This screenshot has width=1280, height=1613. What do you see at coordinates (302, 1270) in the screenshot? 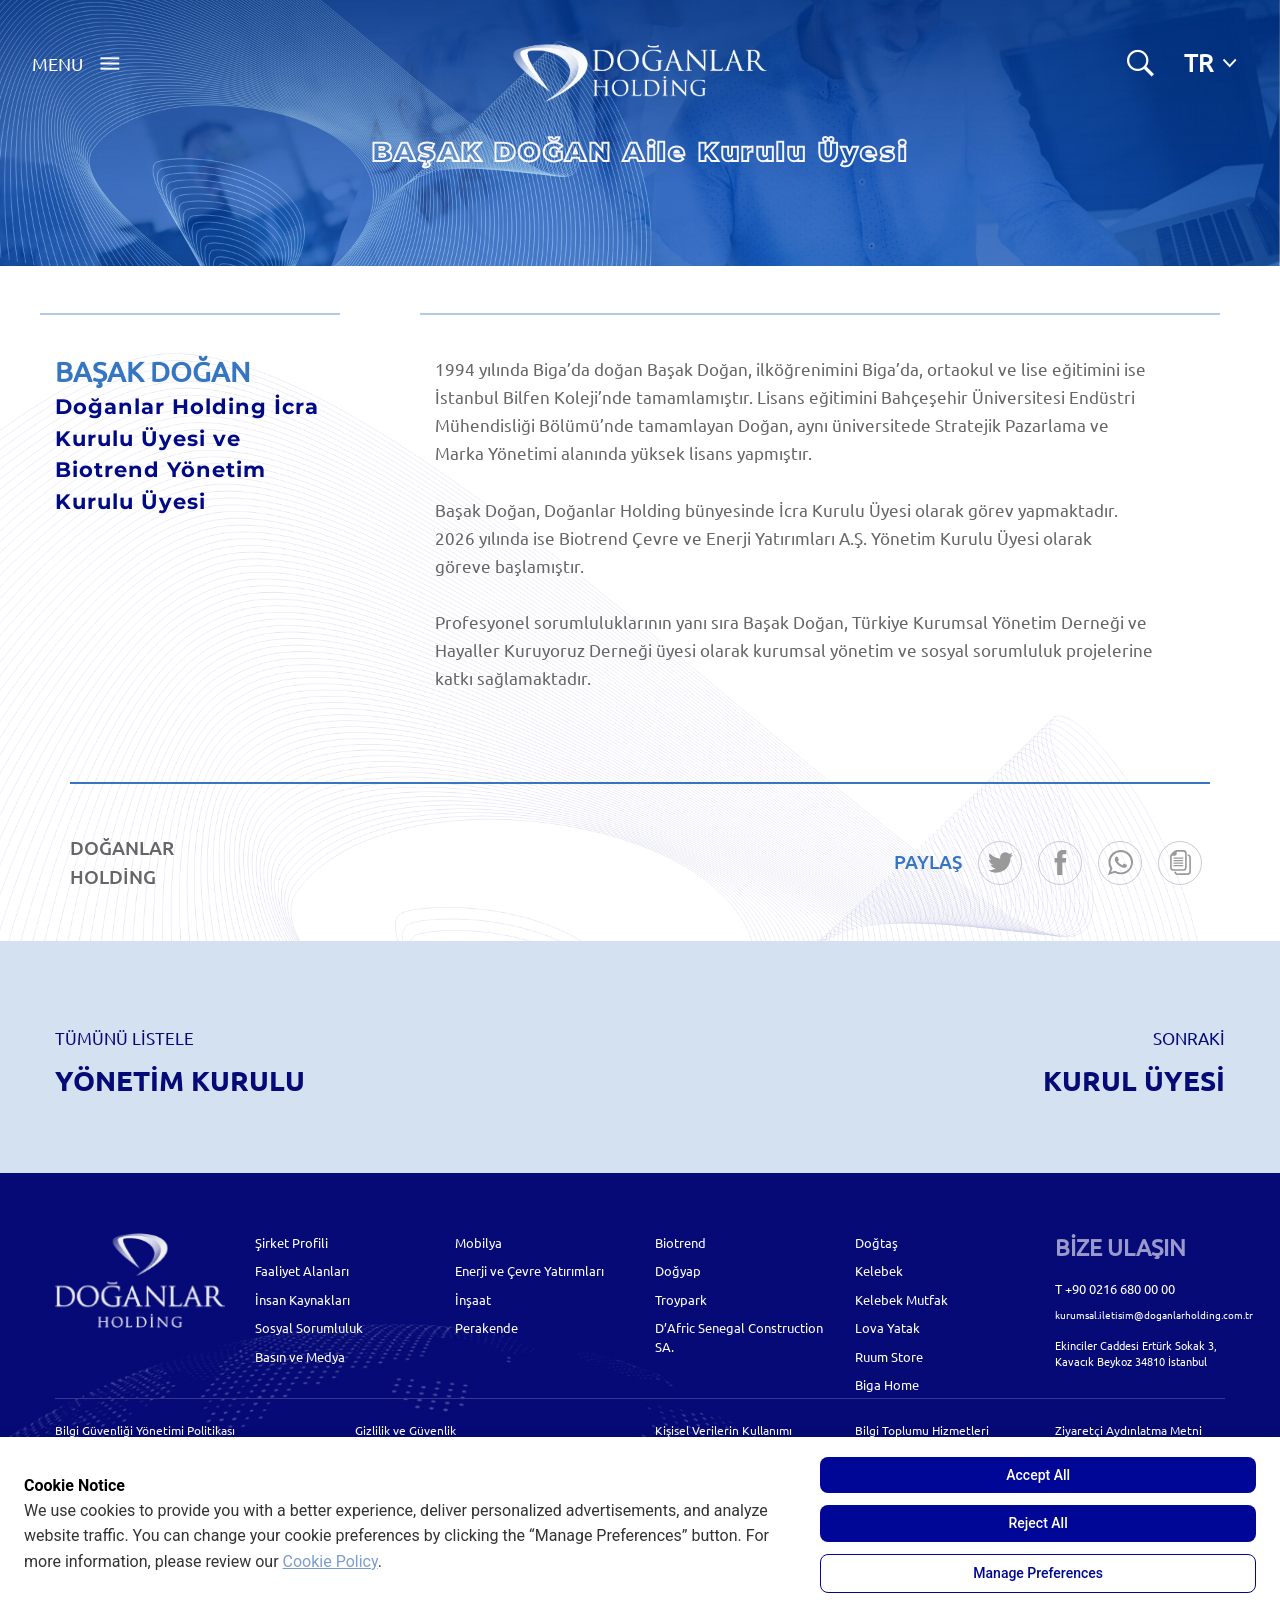
I see `Faaliyet Alanları` at bounding box center [302, 1270].